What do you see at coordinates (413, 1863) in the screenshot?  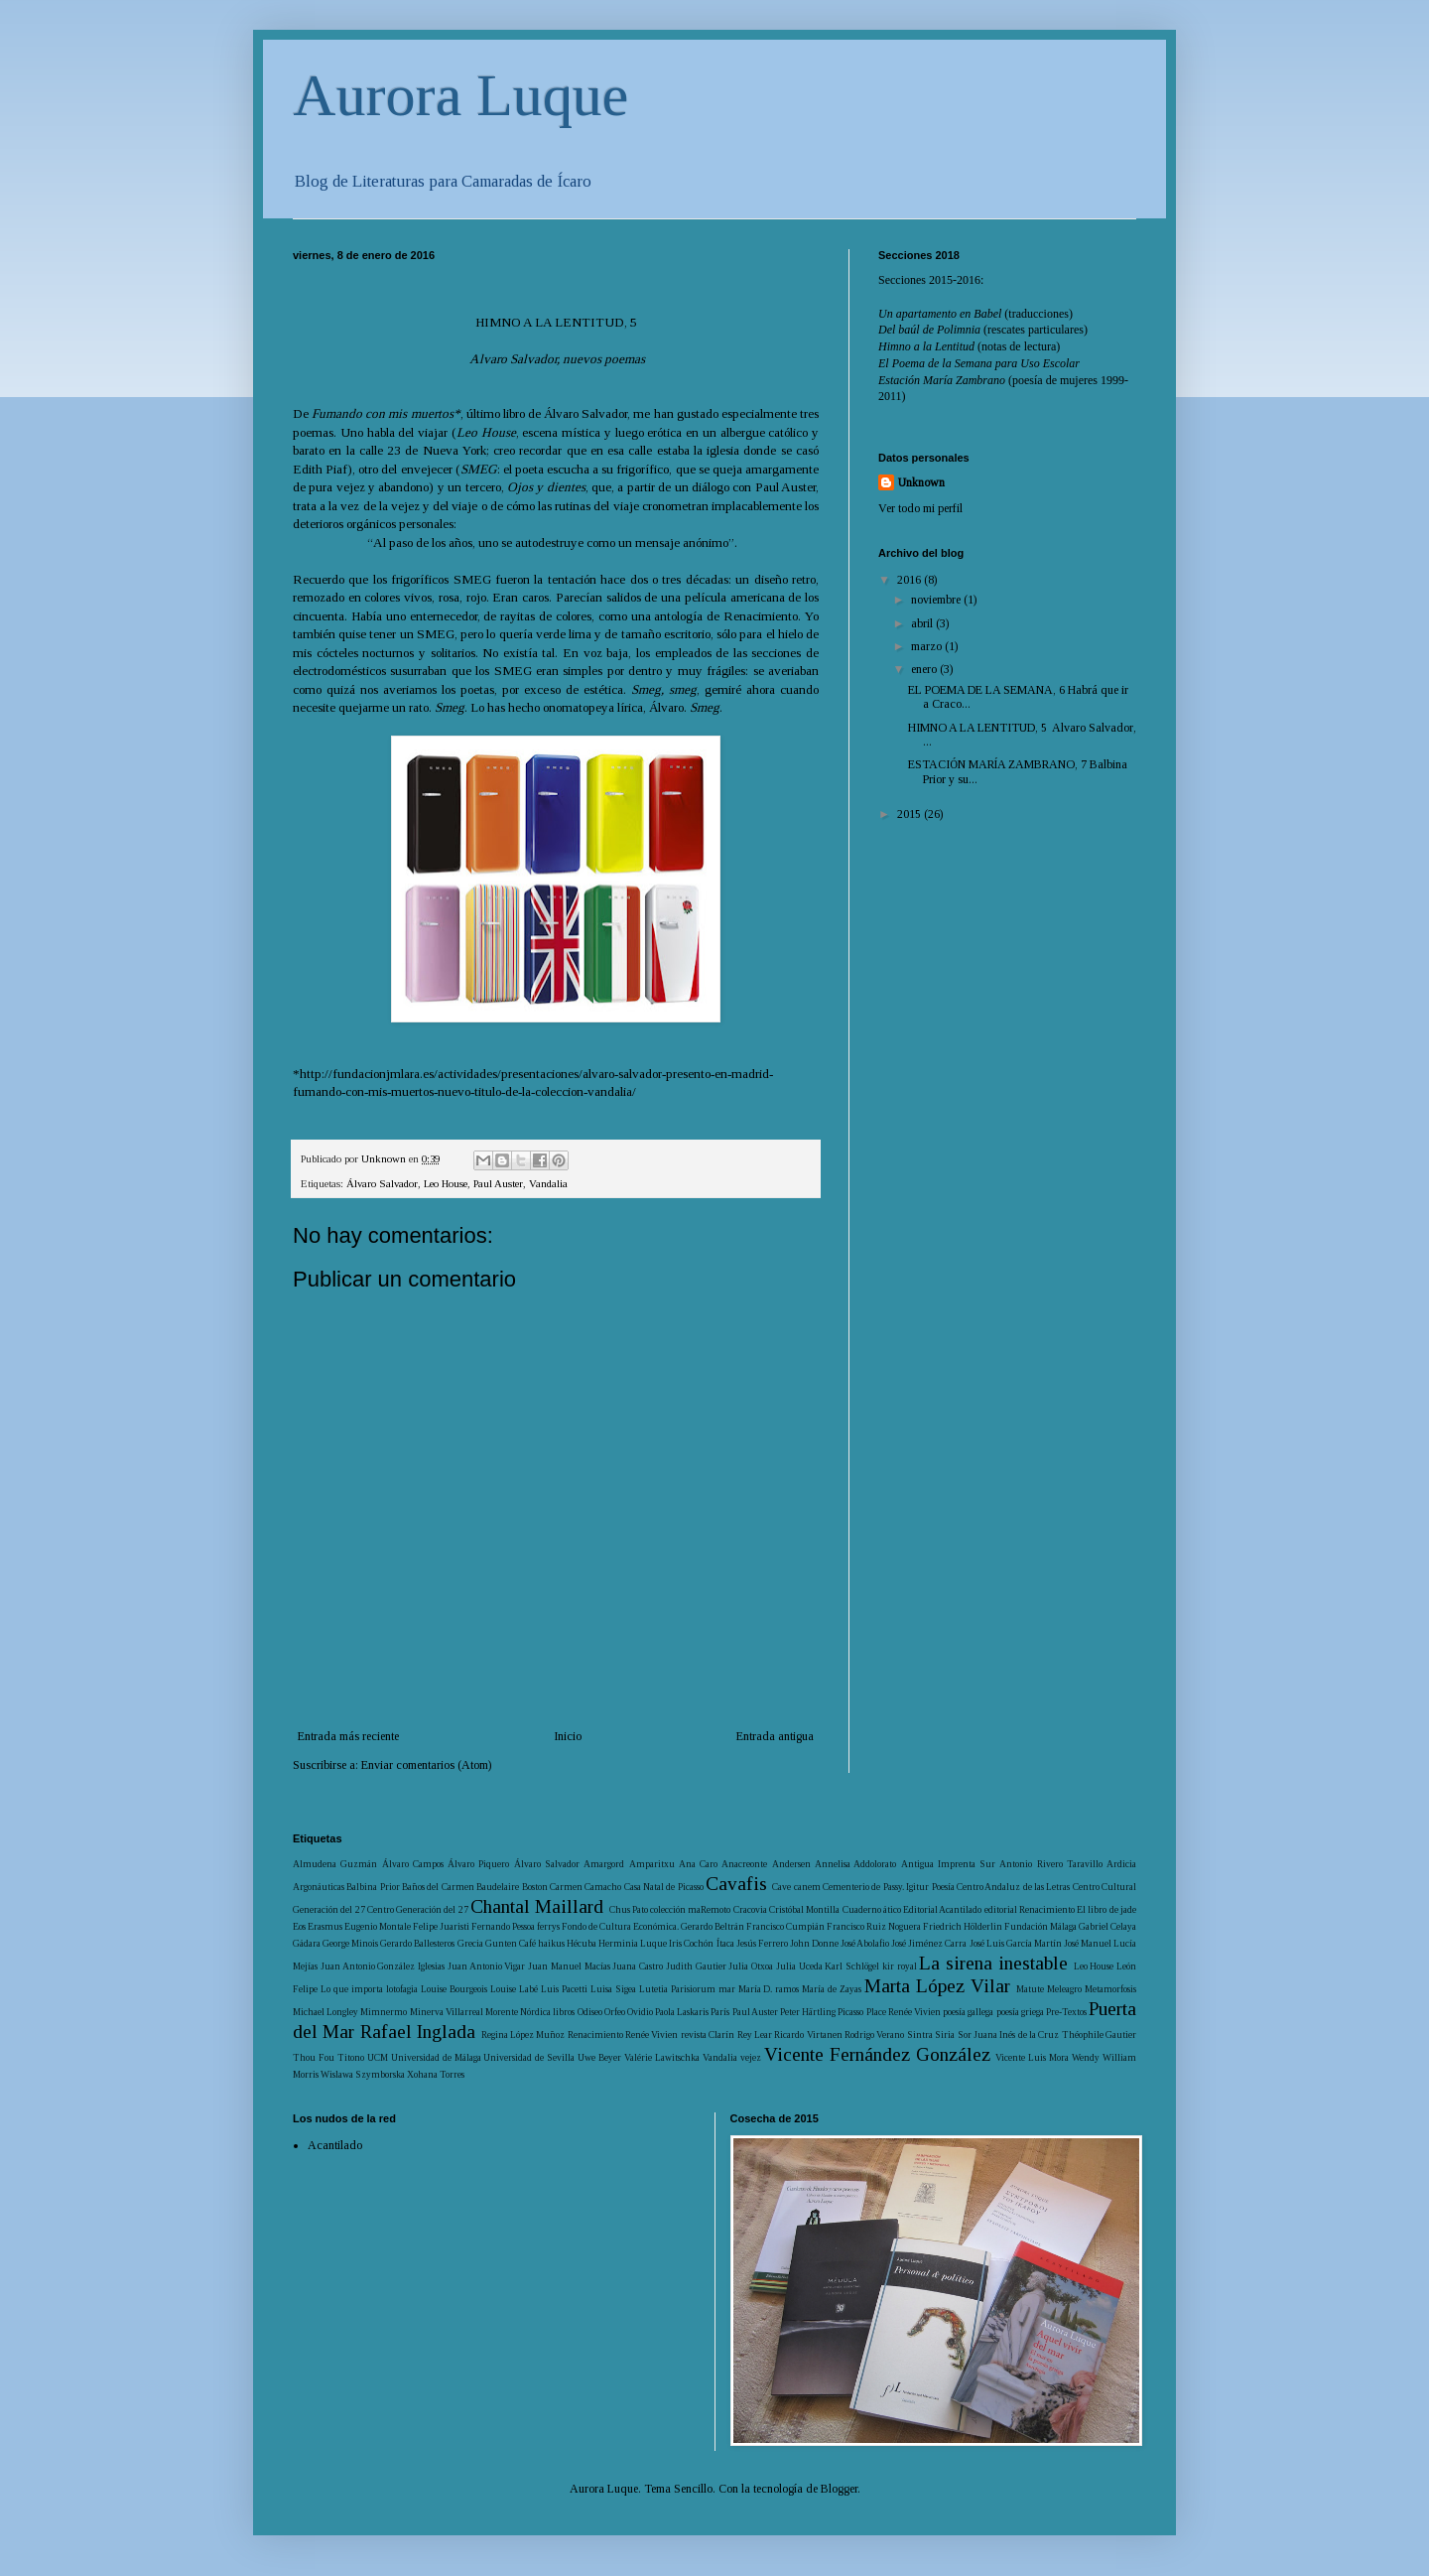 I see `Álvaro Campos` at bounding box center [413, 1863].